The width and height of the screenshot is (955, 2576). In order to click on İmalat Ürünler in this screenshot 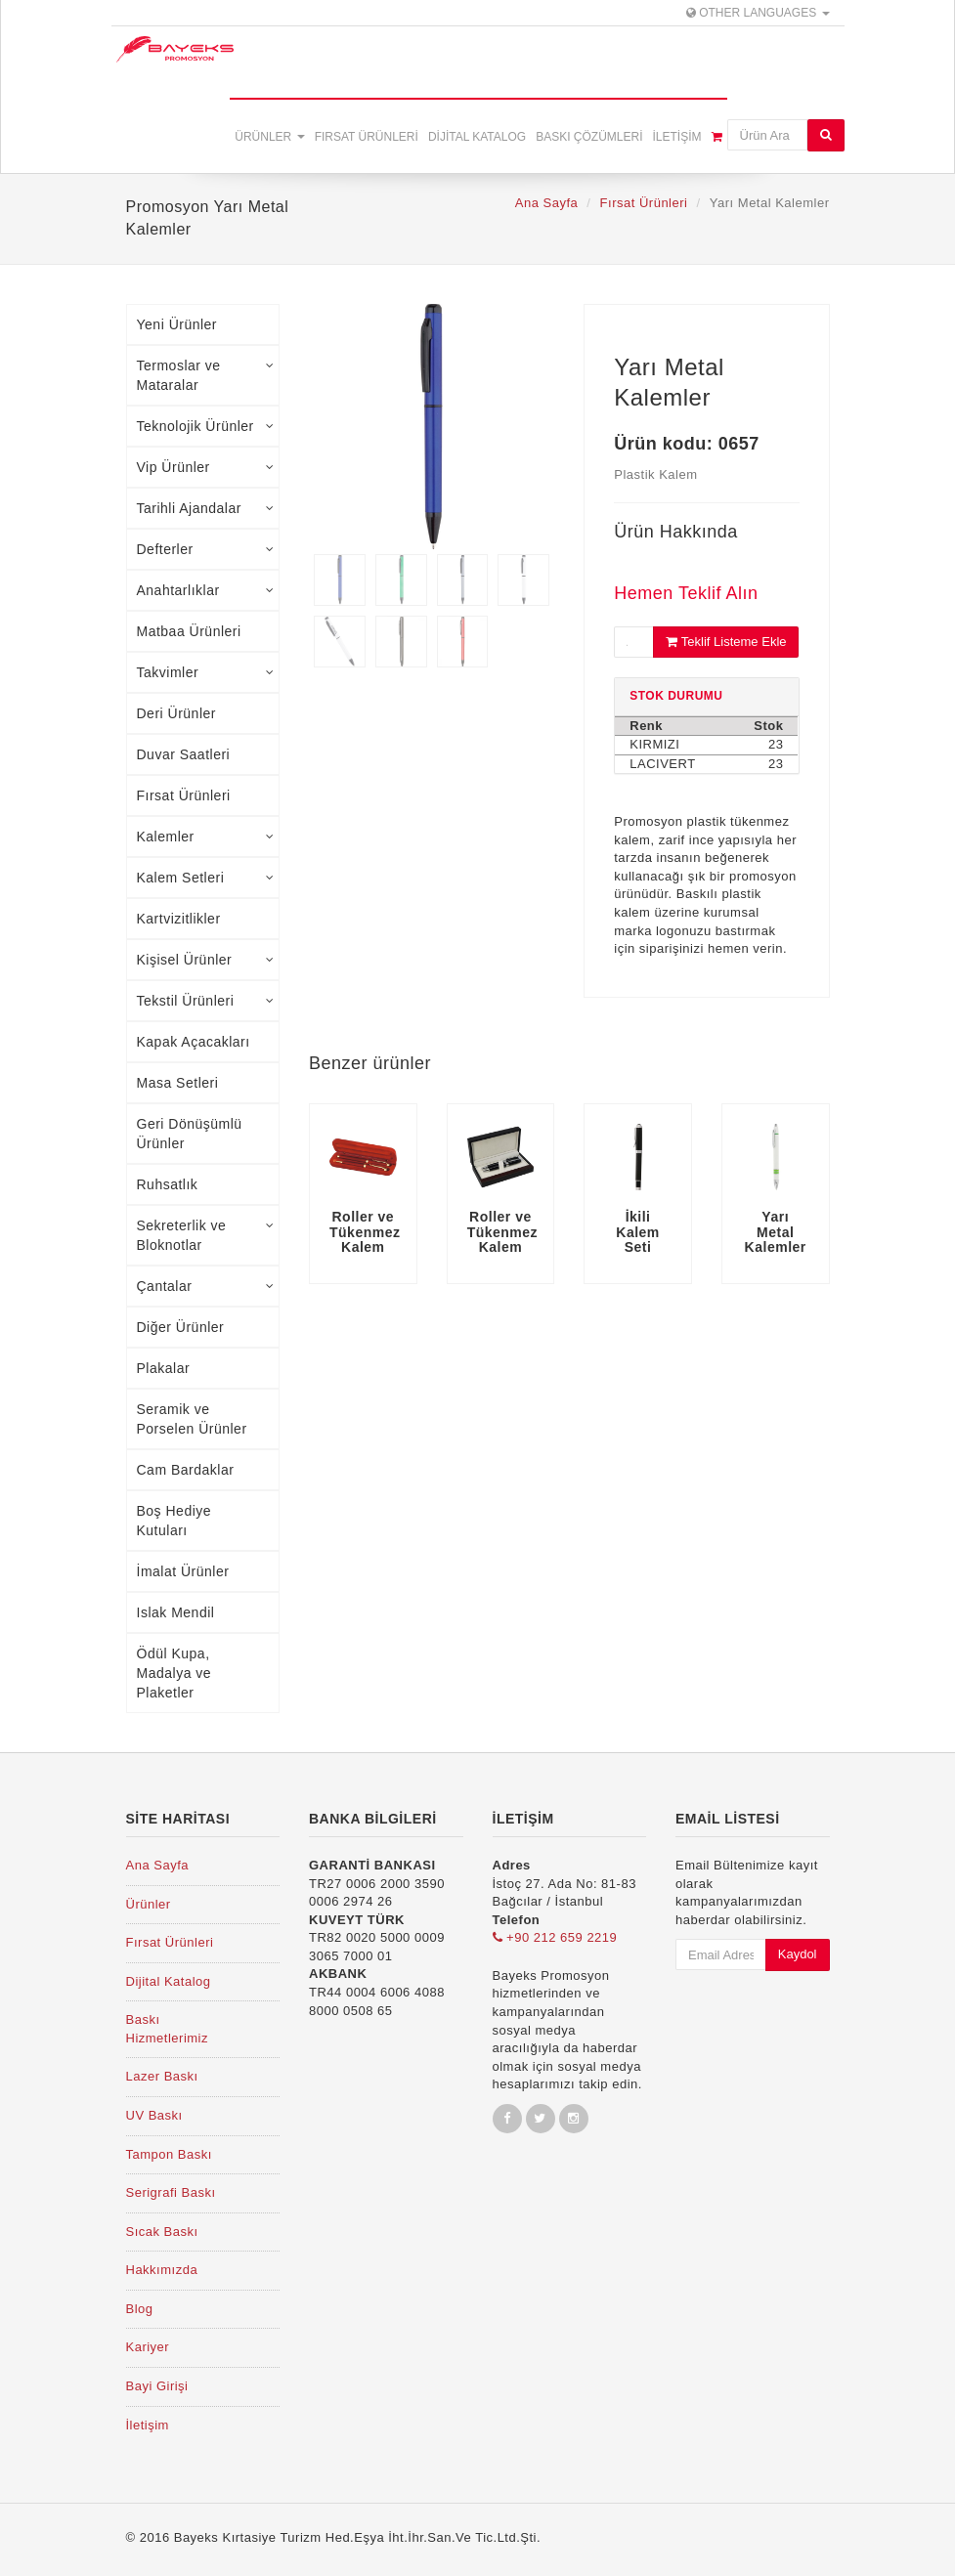, I will do `click(183, 1571)`.